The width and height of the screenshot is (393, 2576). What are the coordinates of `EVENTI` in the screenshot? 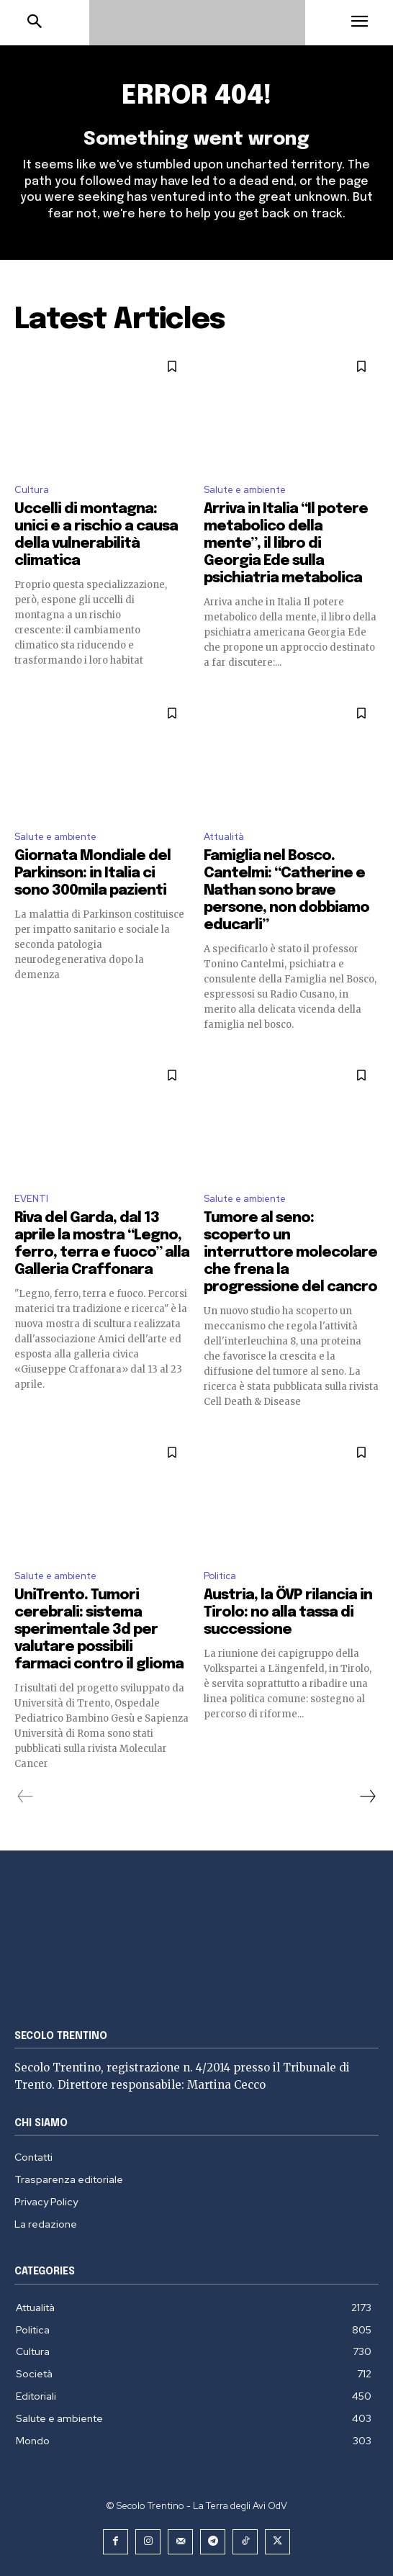 It's located at (31, 1199).